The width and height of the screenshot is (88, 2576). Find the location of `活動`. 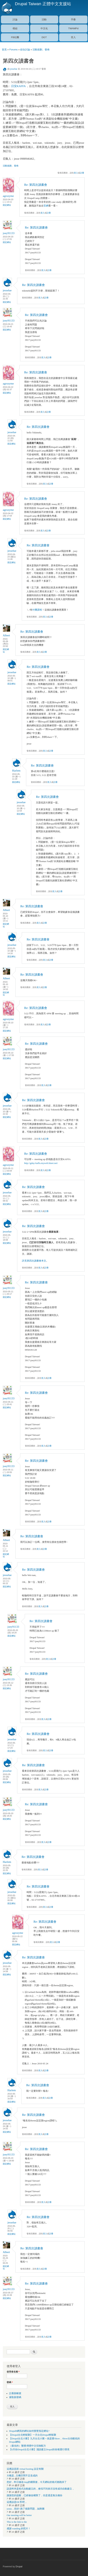

活動 is located at coordinates (44, 19).